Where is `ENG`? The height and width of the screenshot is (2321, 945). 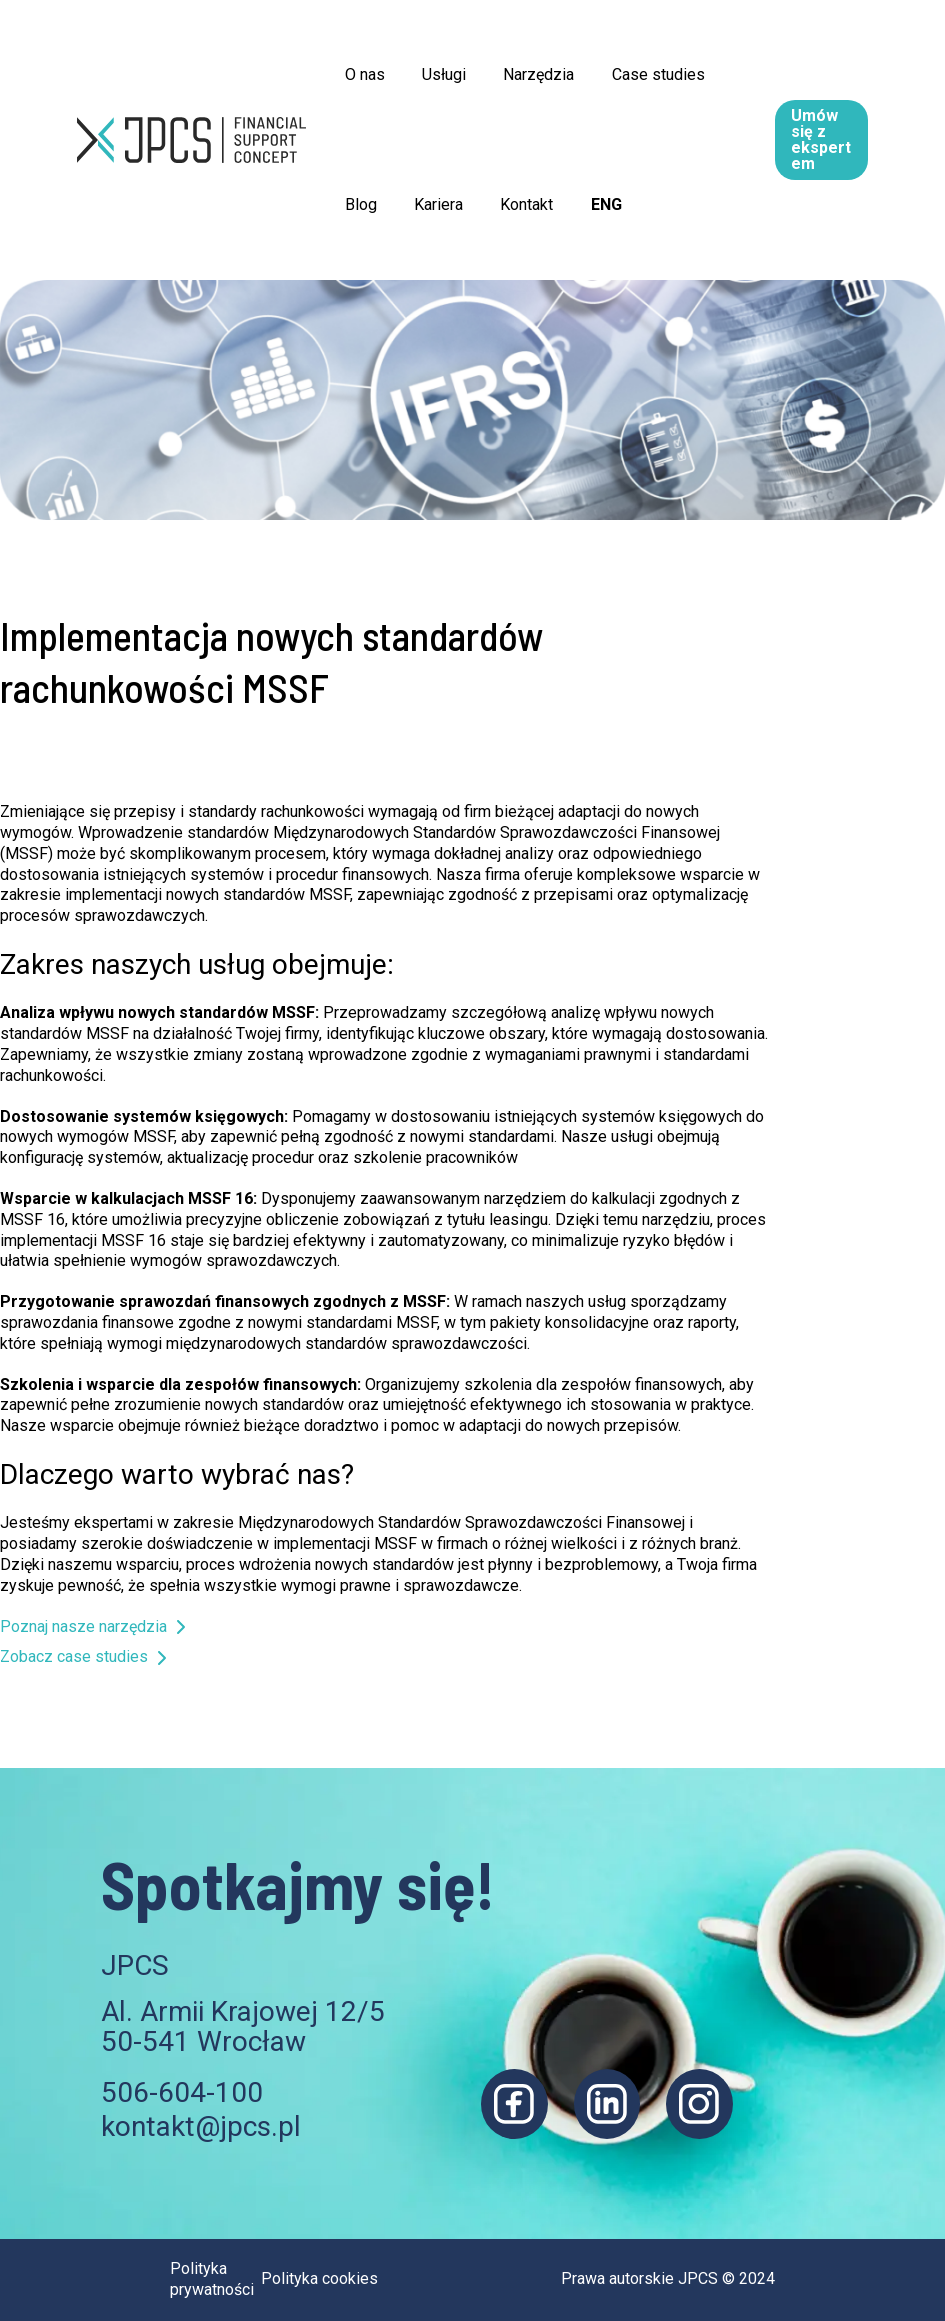
ENG is located at coordinates (587, 204).